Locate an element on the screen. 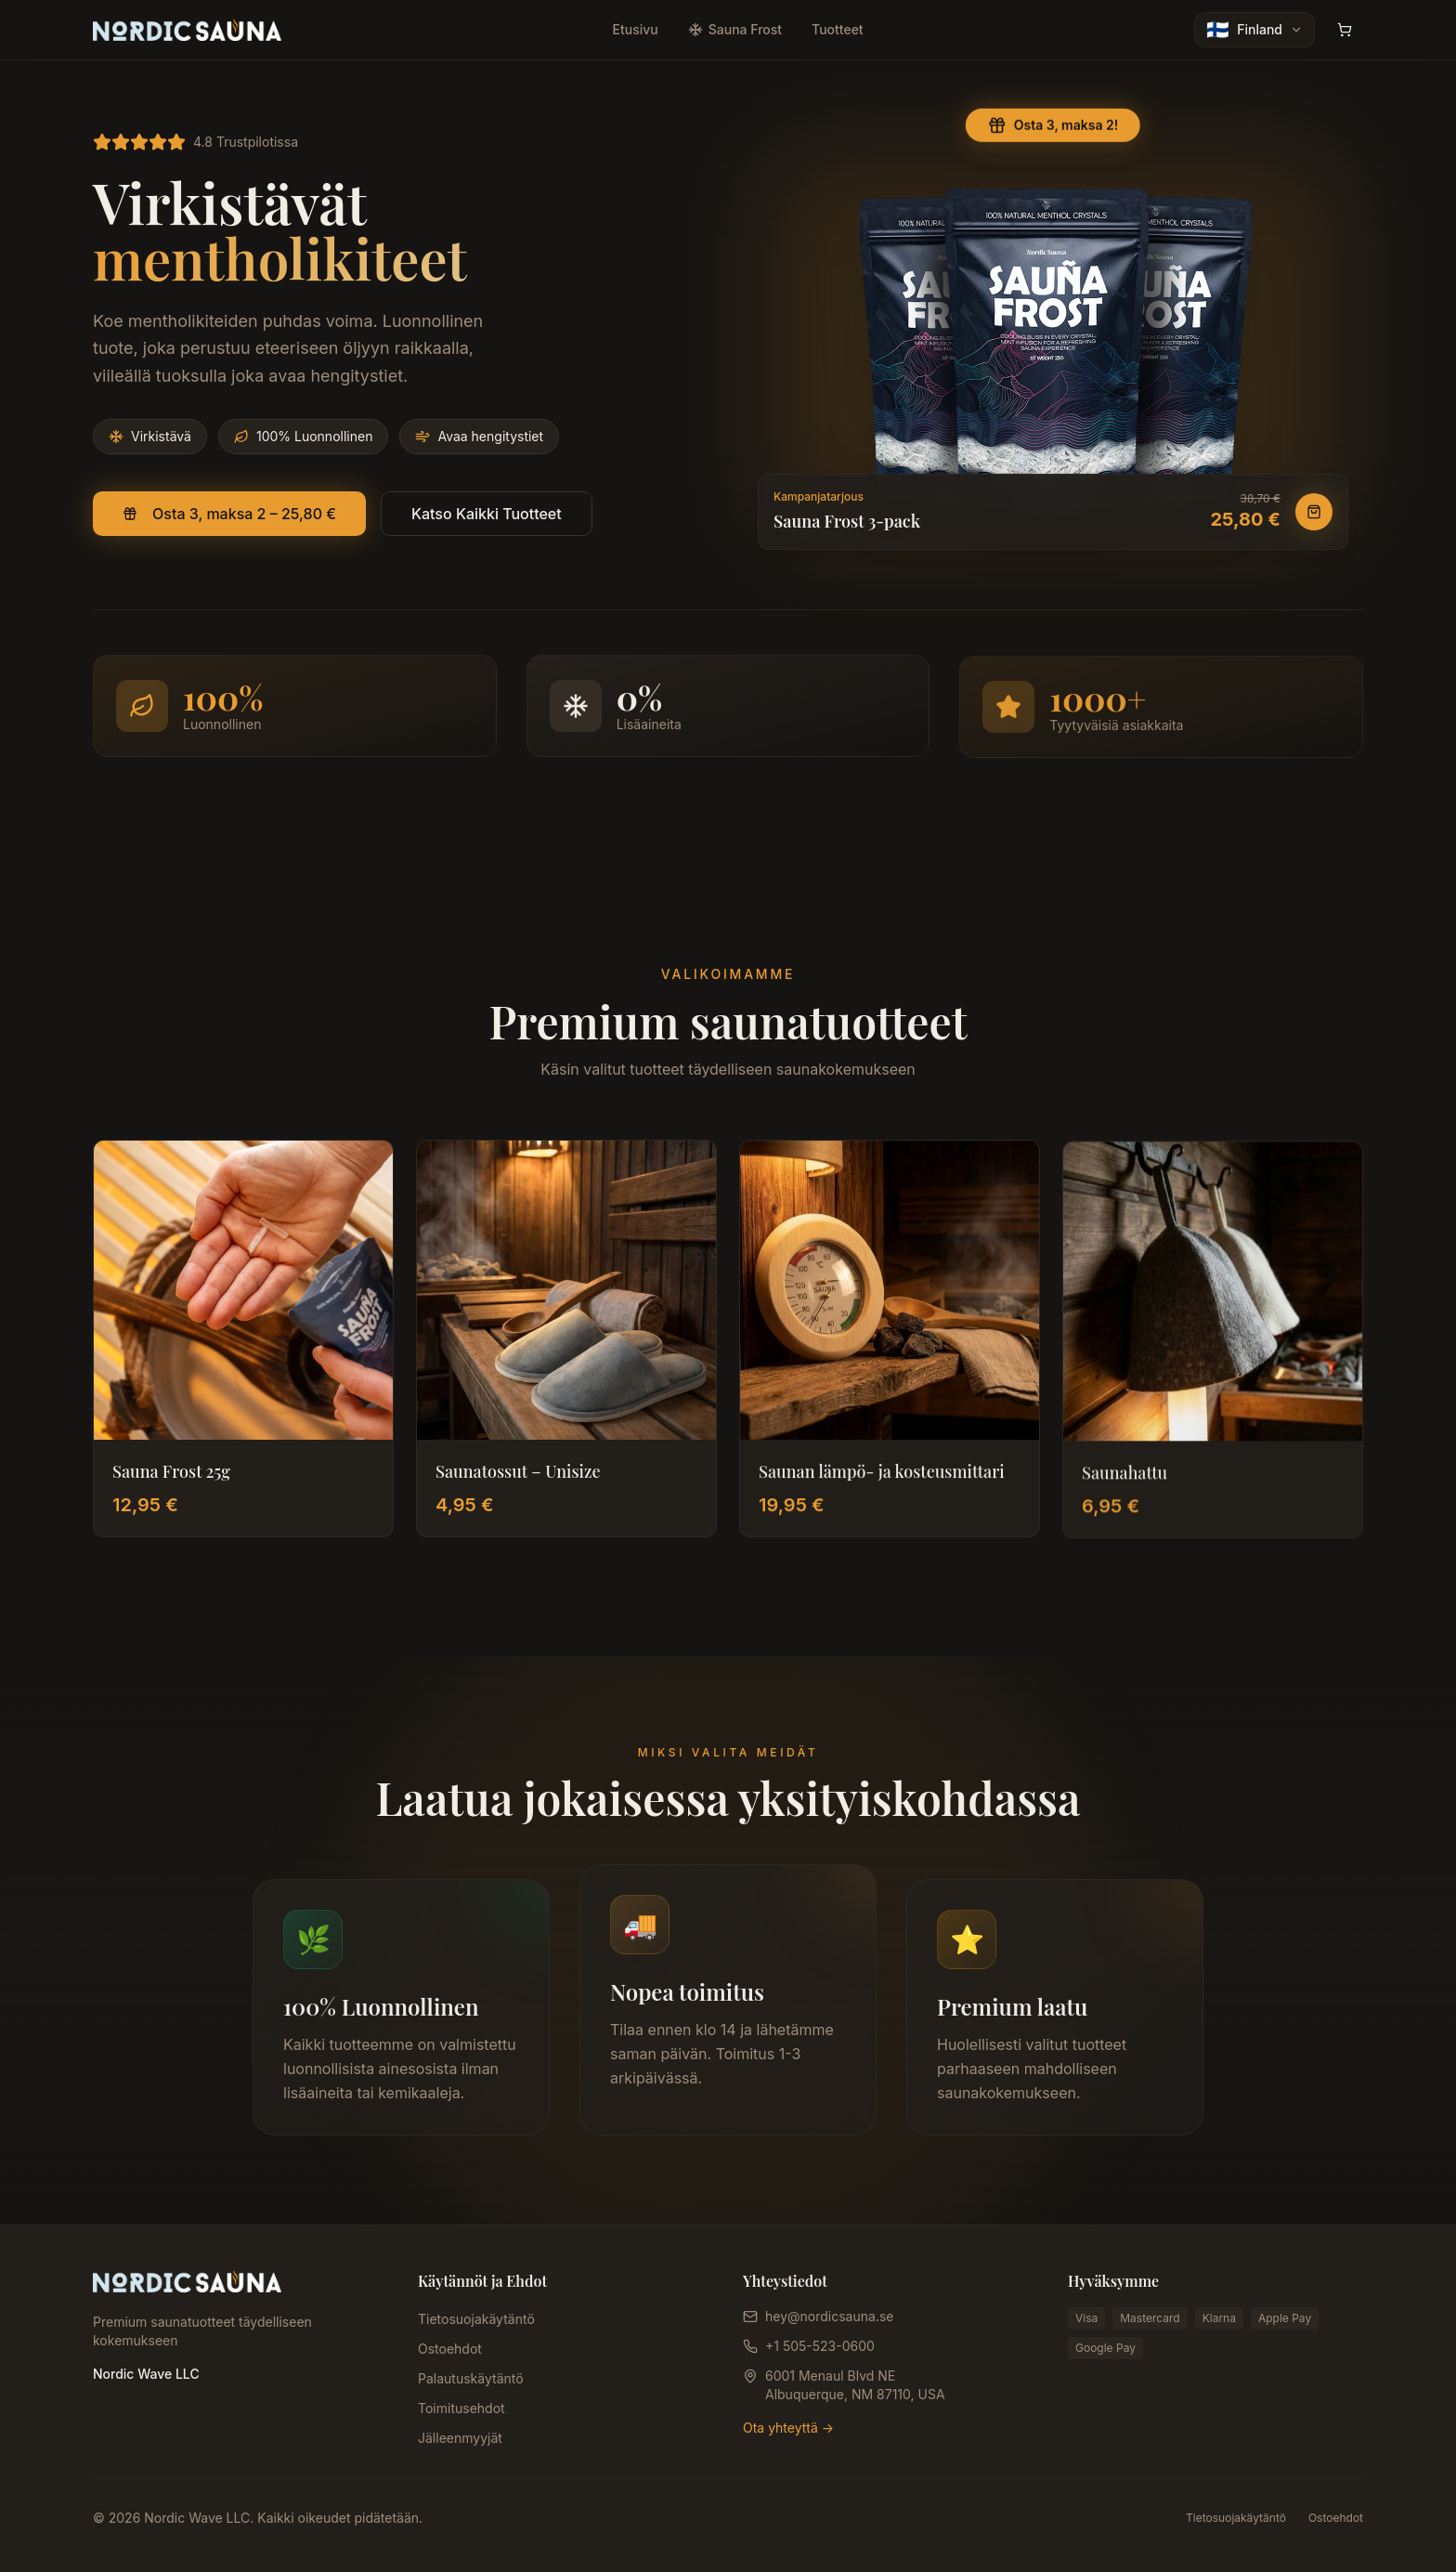  Etusivu is located at coordinates (635, 29).